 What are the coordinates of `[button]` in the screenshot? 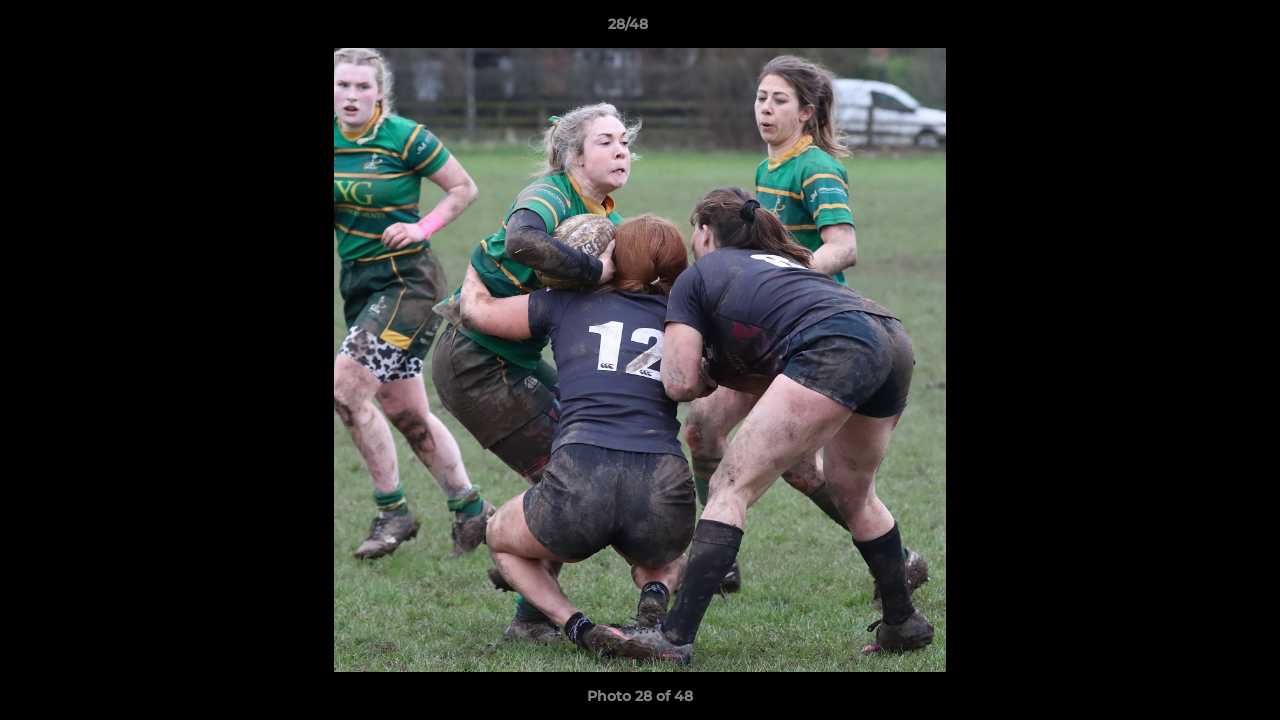 It's located at (1196, 29).